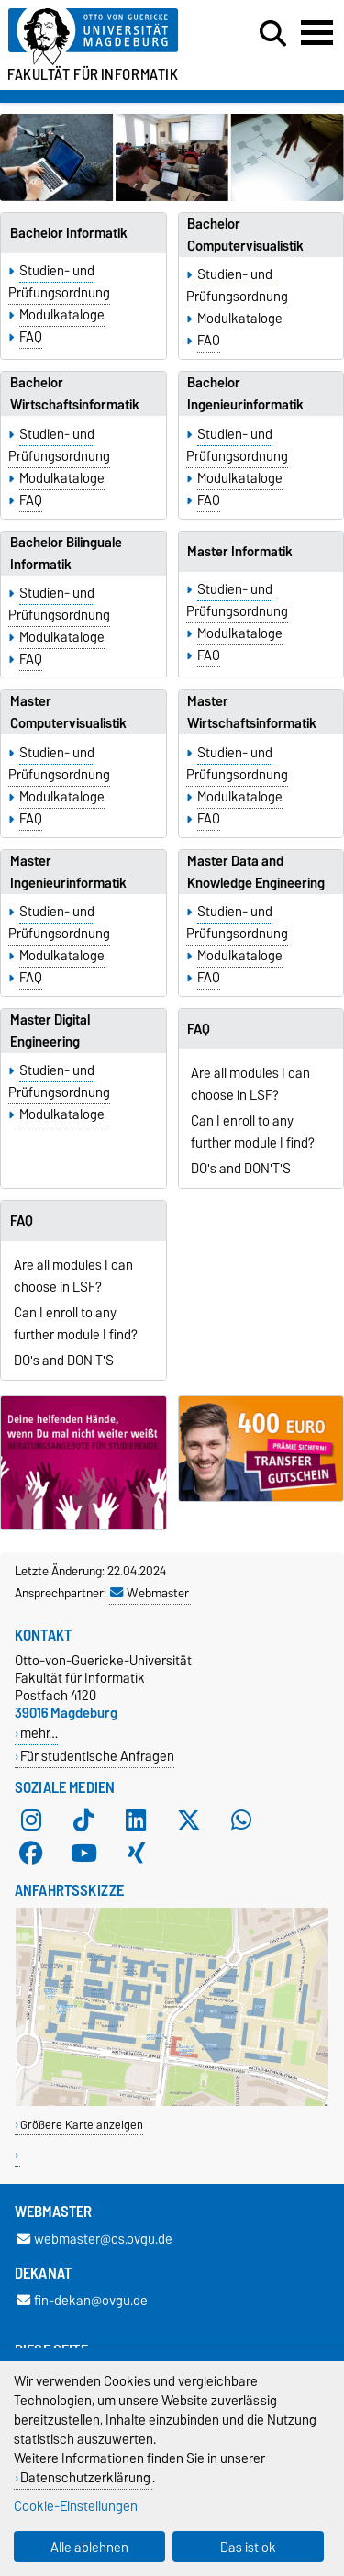  Describe the element at coordinates (251, 712) in the screenshot. I see `Master Wirtschaftsinformatik` at that location.